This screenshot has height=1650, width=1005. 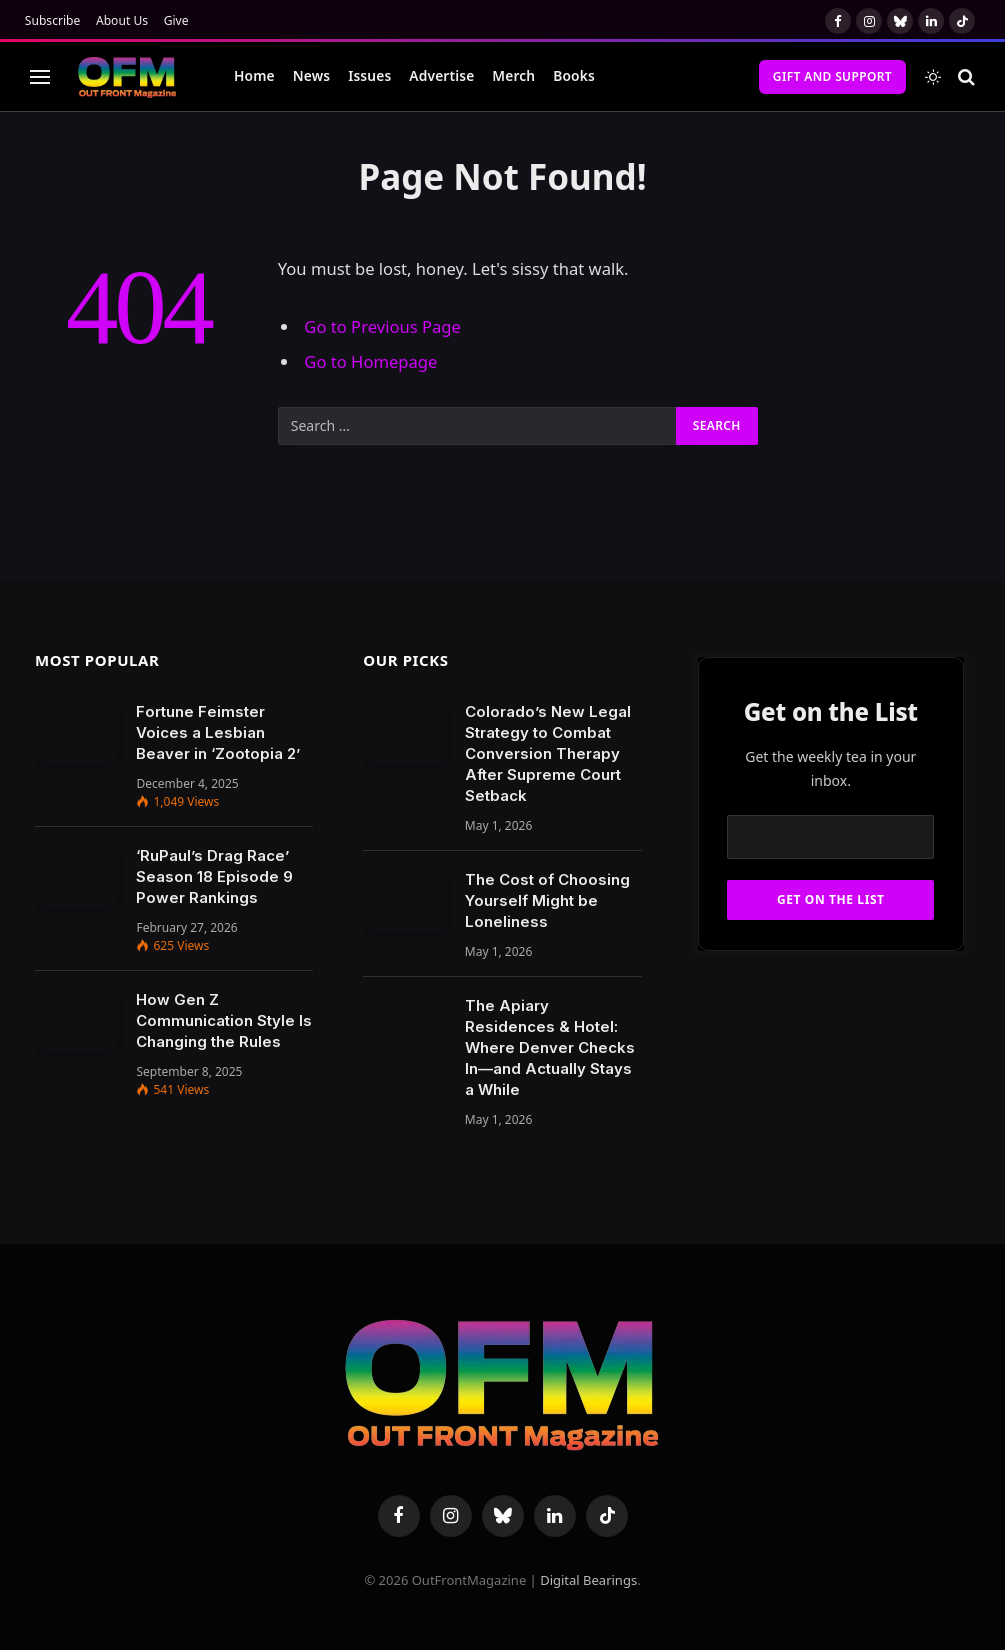 What do you see at coordinates (40, 76) in the screenshot?
I see `[Menu]` at bounding box center [40, 76].